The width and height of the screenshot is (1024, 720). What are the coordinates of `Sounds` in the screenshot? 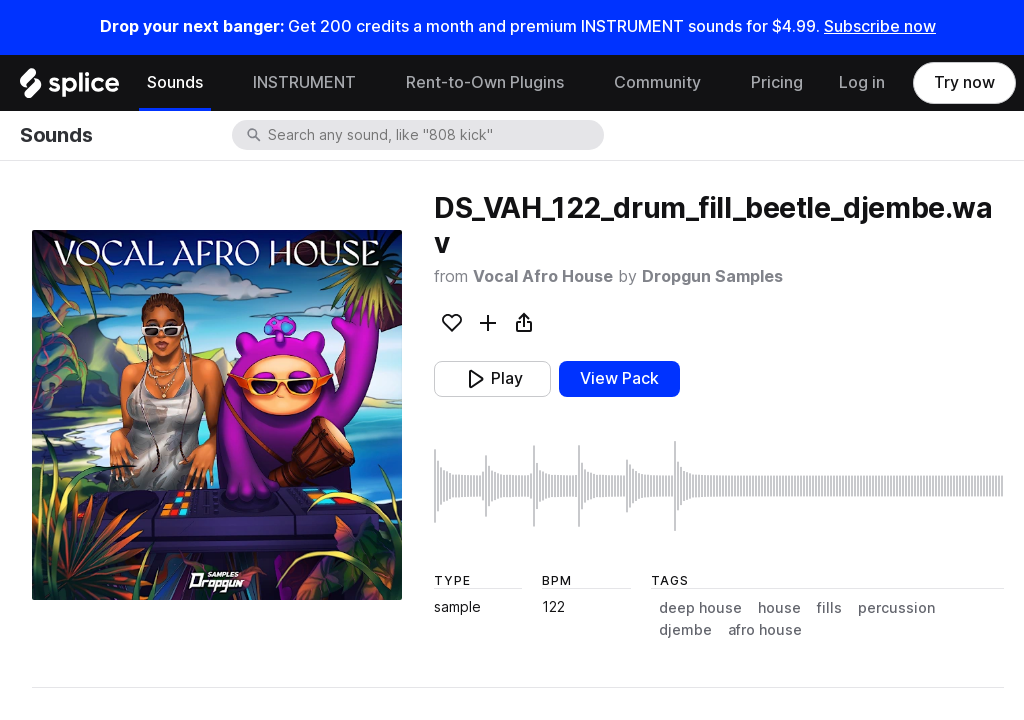 It's located at (175, 82).